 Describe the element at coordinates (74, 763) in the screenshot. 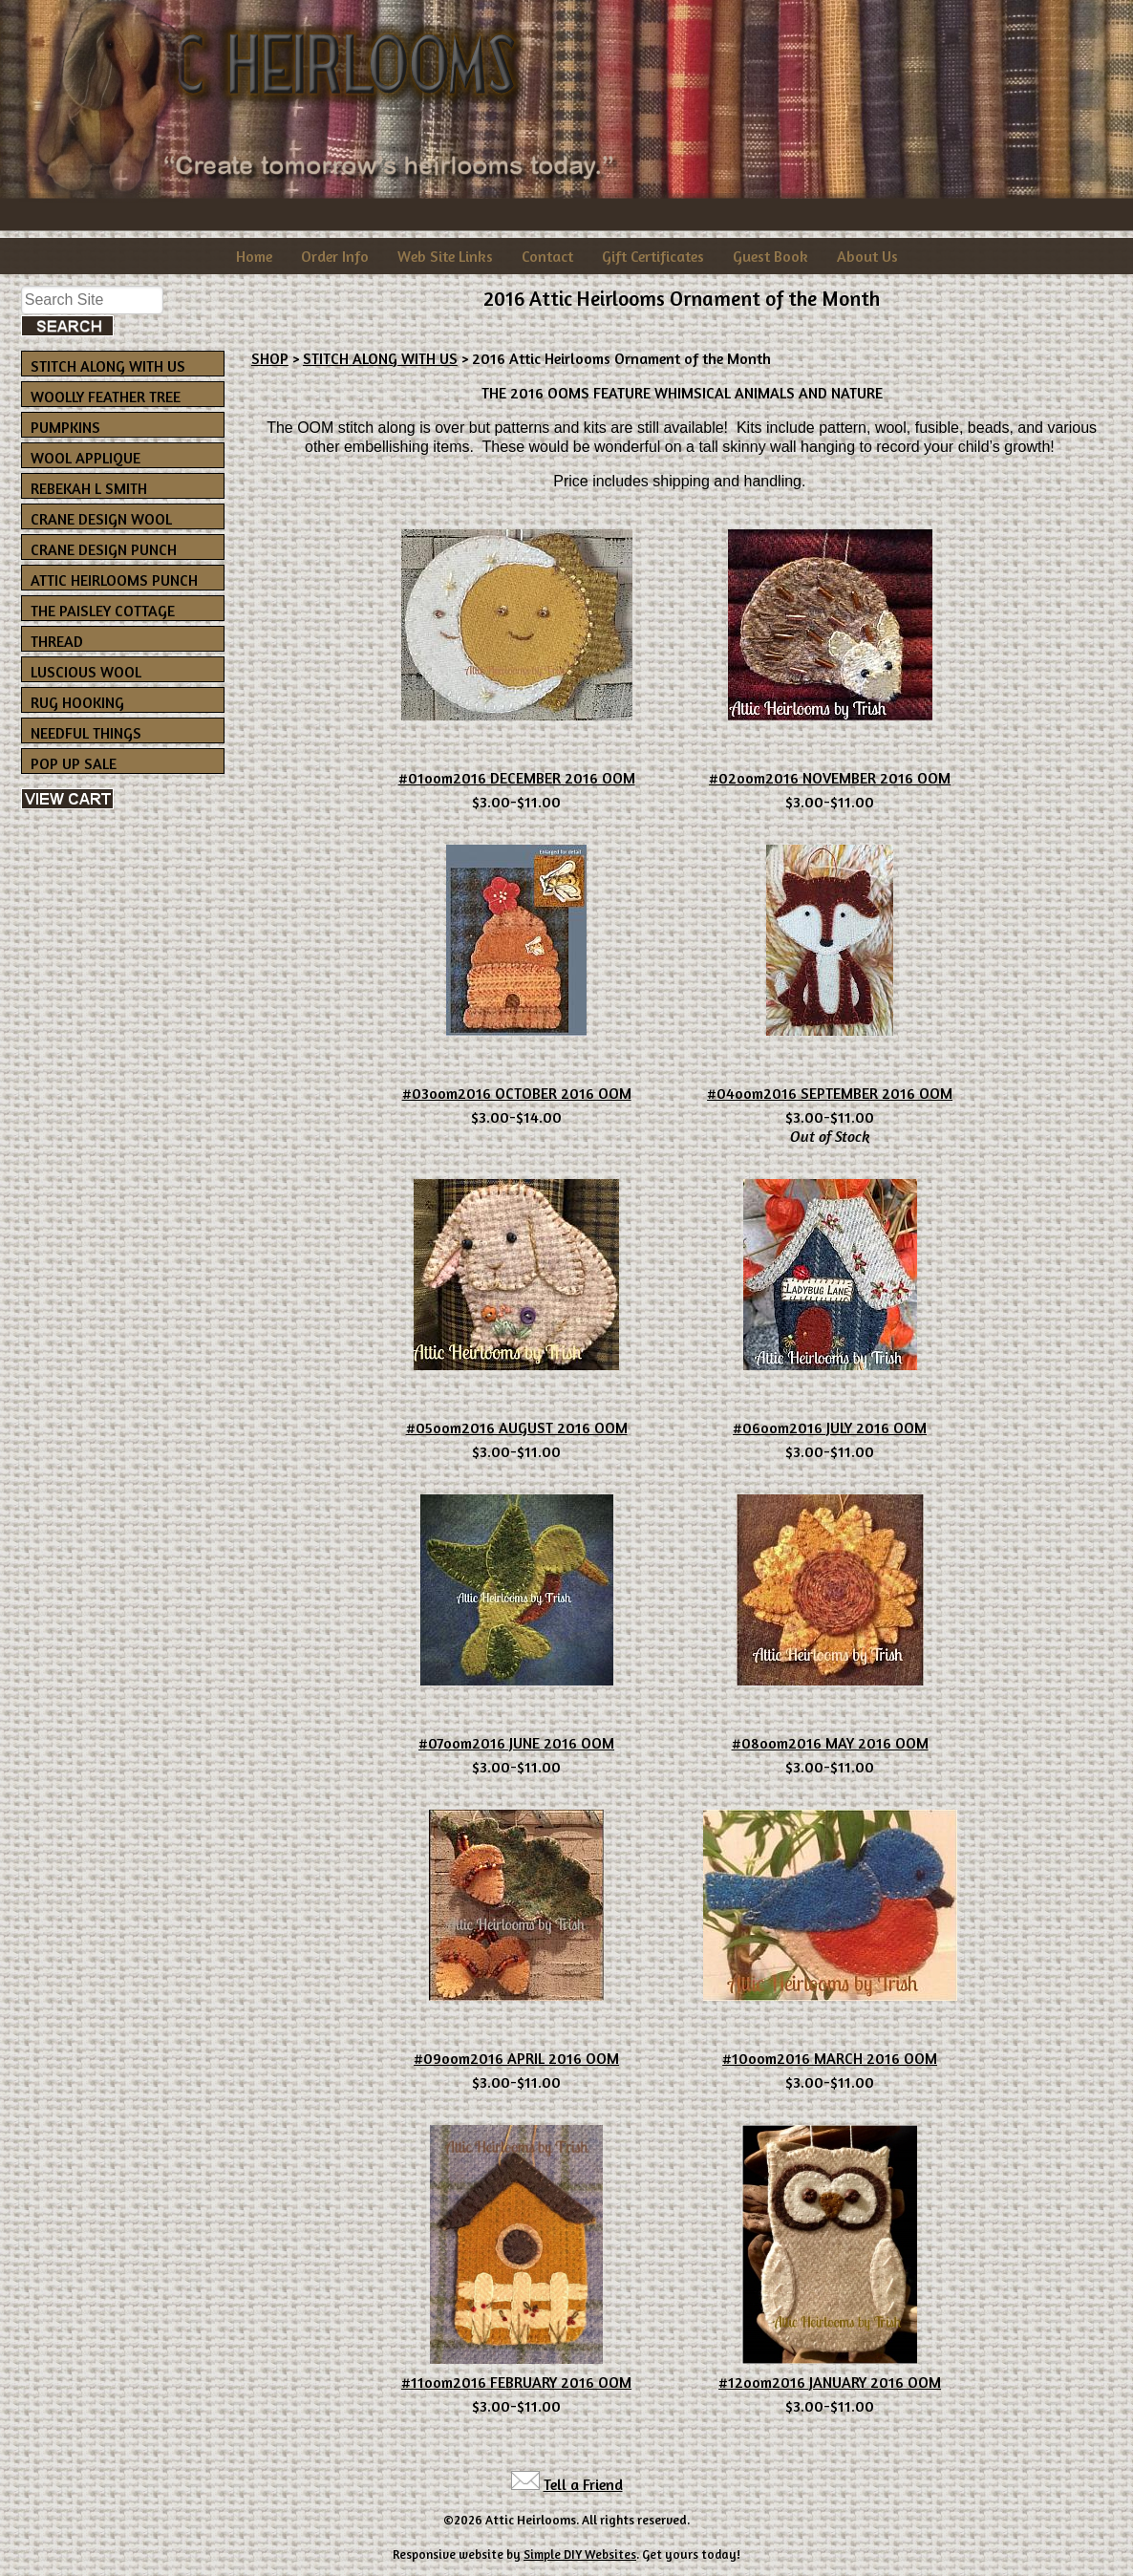

I see `POP UP SALE` at that location.